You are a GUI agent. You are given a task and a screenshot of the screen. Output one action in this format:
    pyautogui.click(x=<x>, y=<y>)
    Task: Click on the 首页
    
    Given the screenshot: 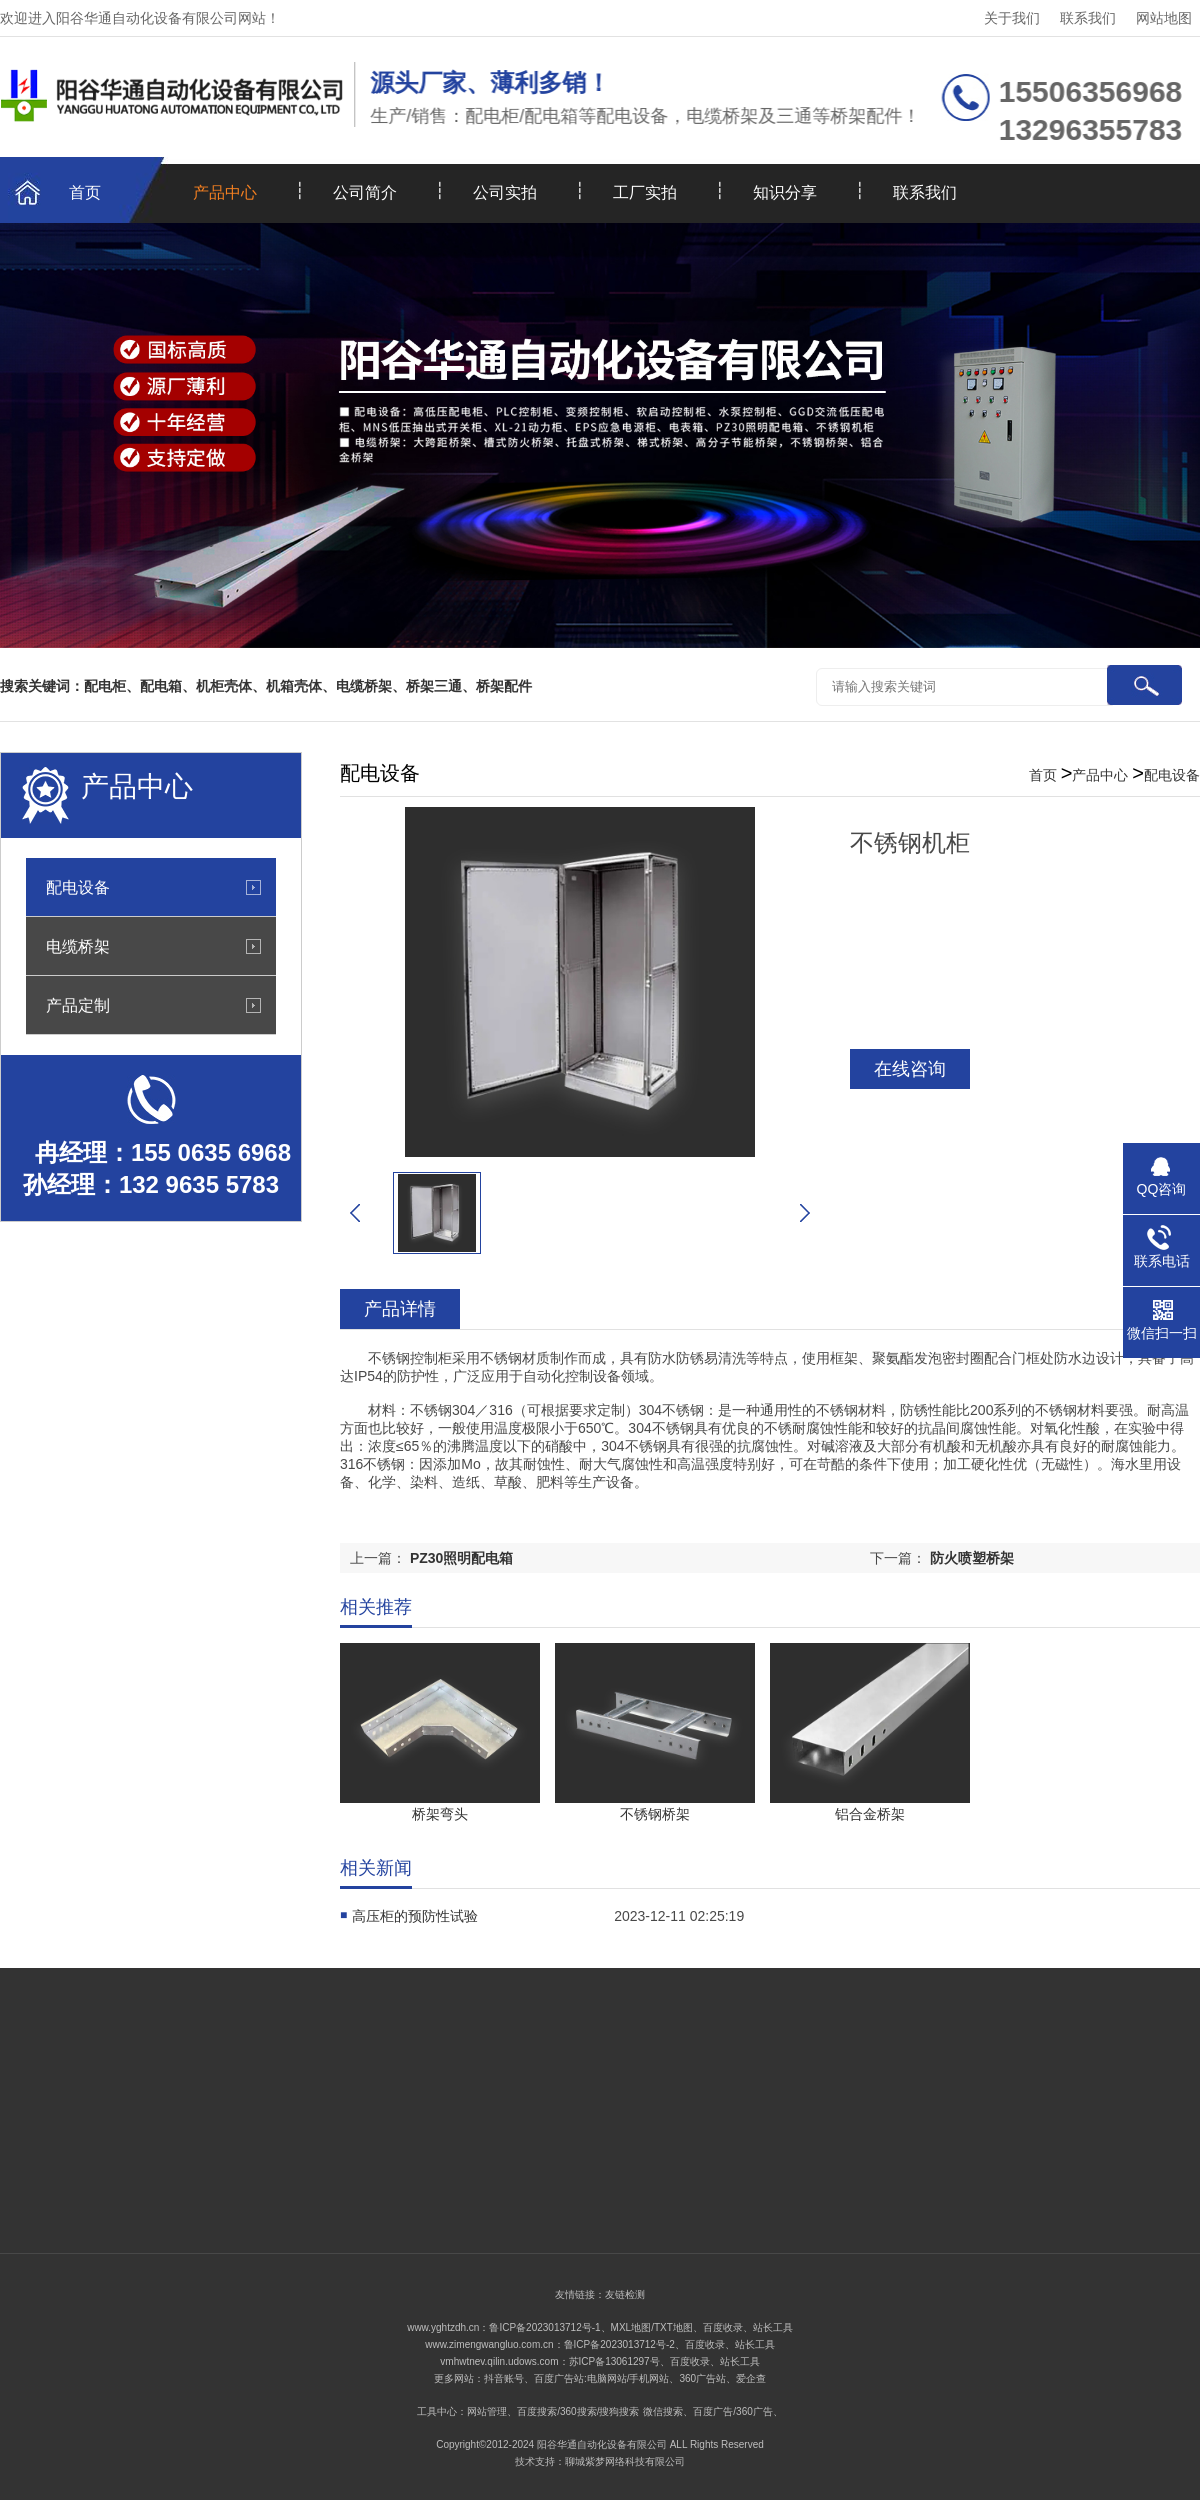 What is the action you would take?
    pyautogui.click(x=85, y=192)
    